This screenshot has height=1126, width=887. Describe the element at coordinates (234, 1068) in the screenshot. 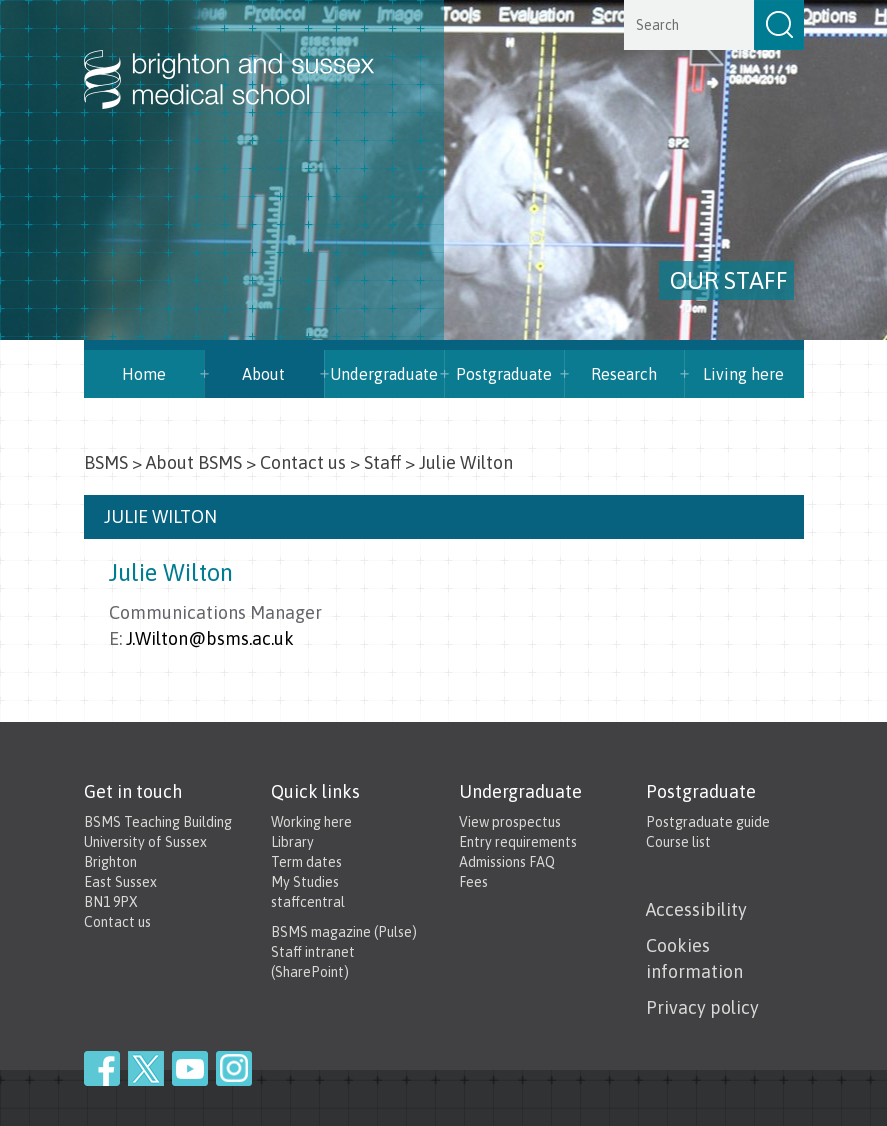

I see `Instagram` at that location.